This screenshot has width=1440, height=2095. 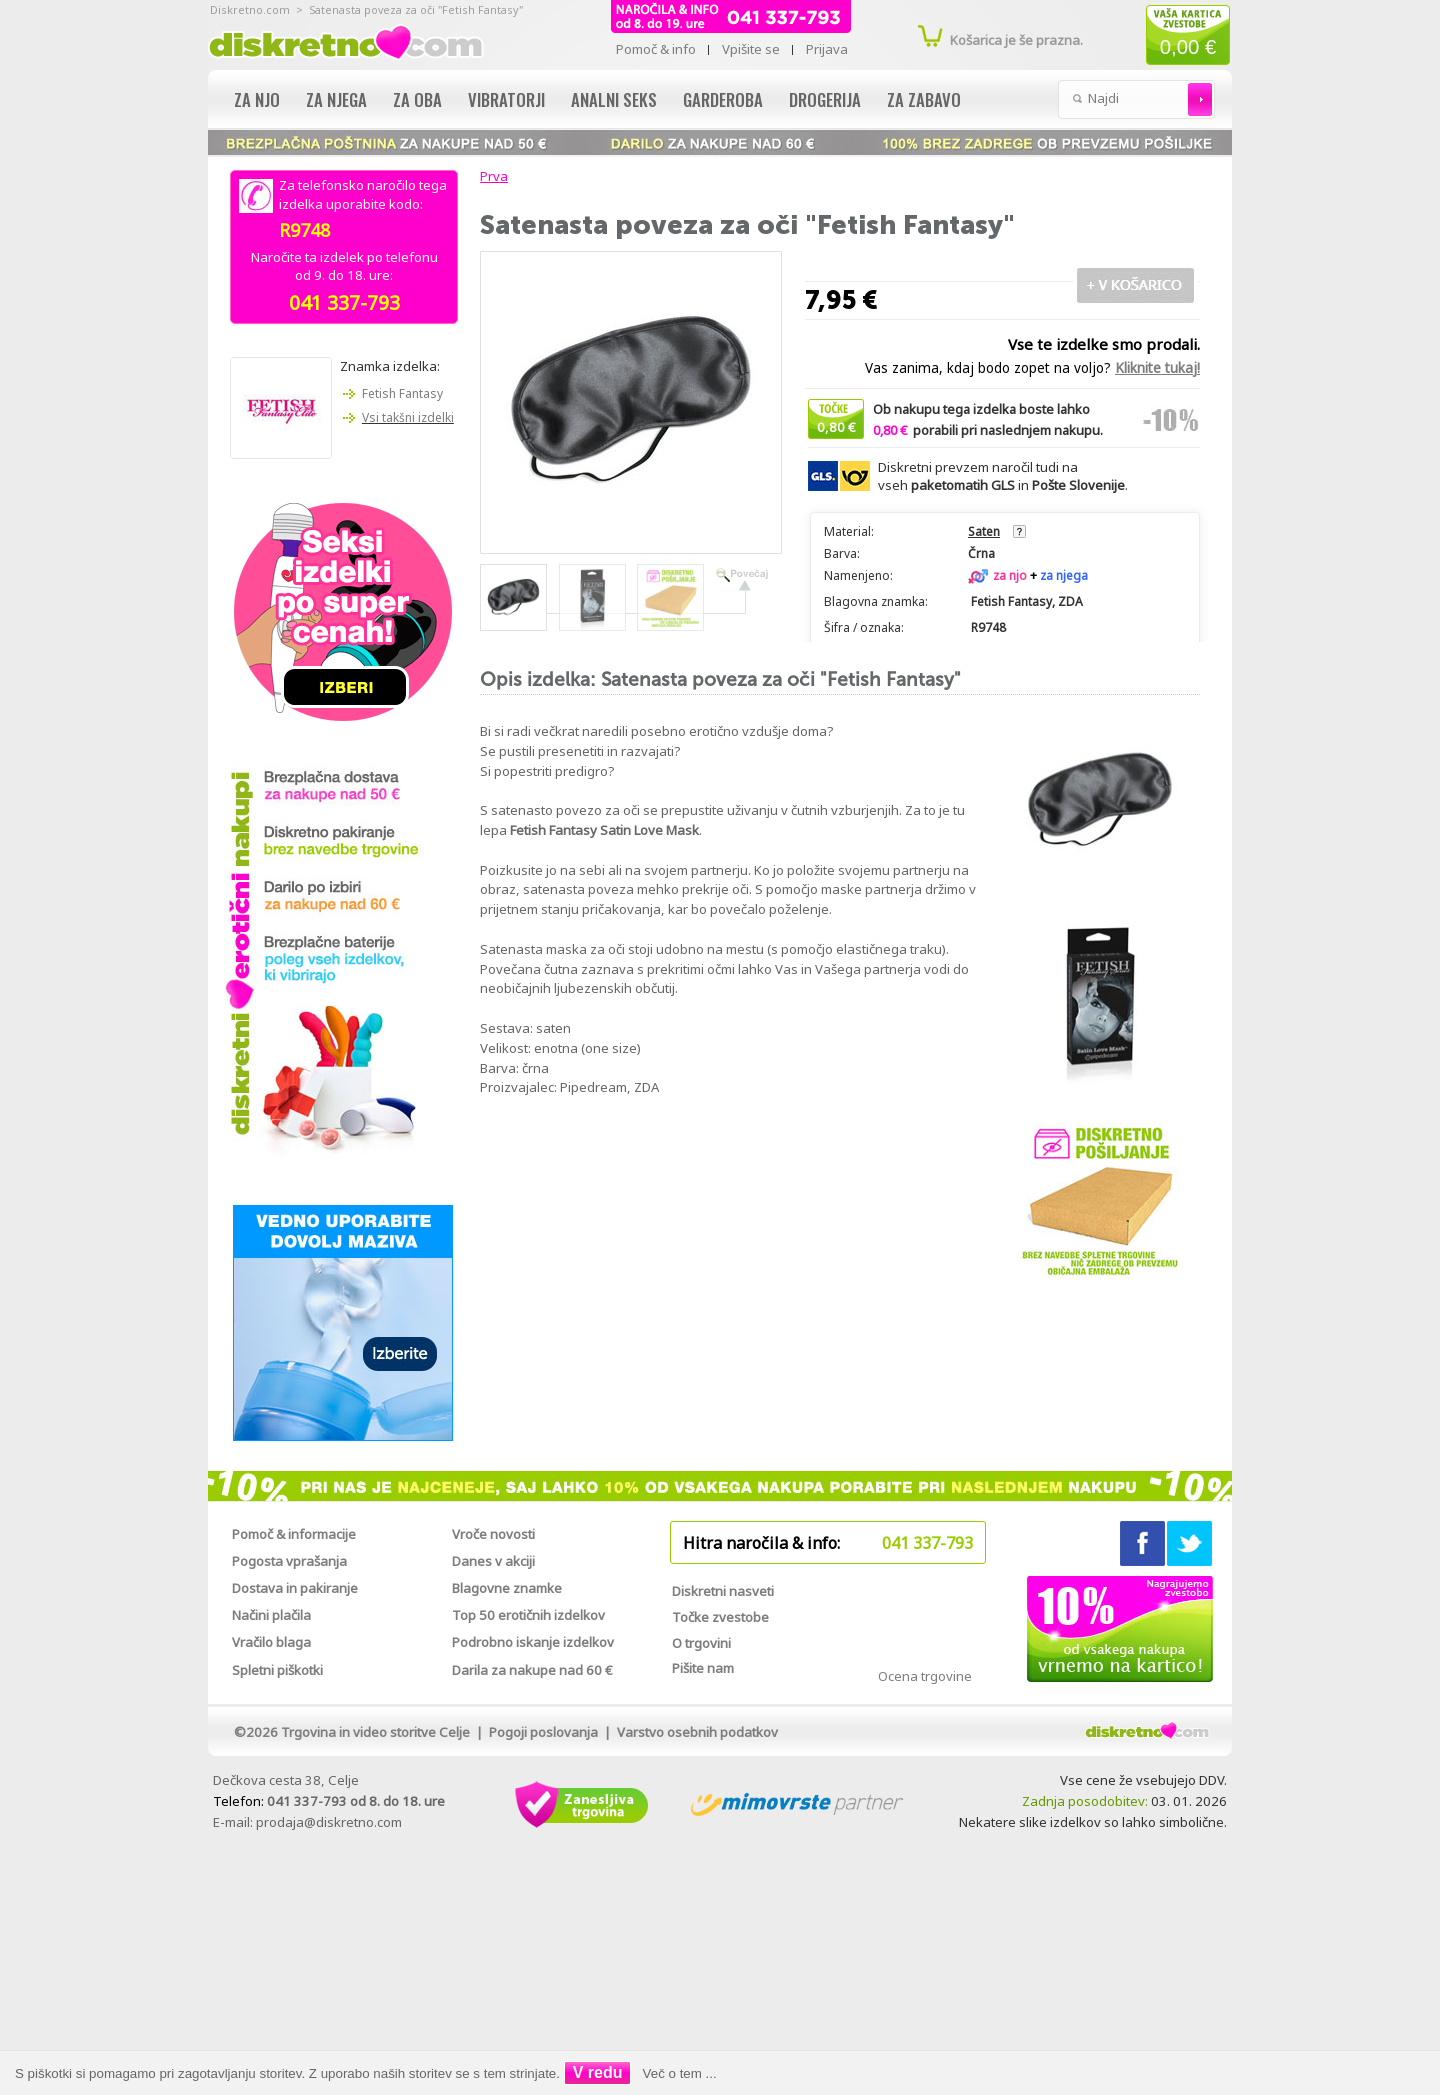 I want to click on Analni seks, so click(x=614, y=99).